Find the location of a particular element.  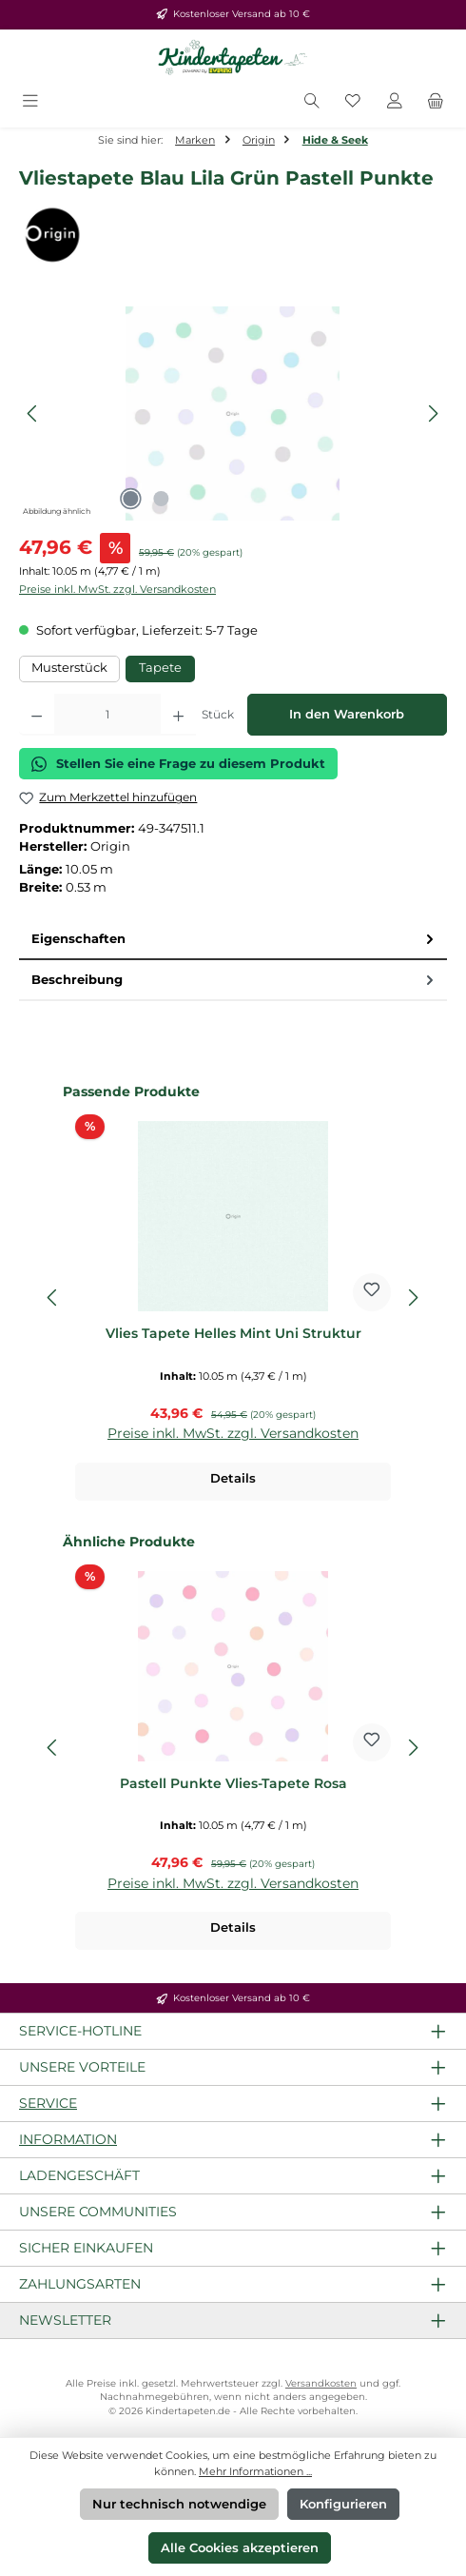

Stellen Sie eine Frage zu diesem Produkt is located at coordinates (178, 764).